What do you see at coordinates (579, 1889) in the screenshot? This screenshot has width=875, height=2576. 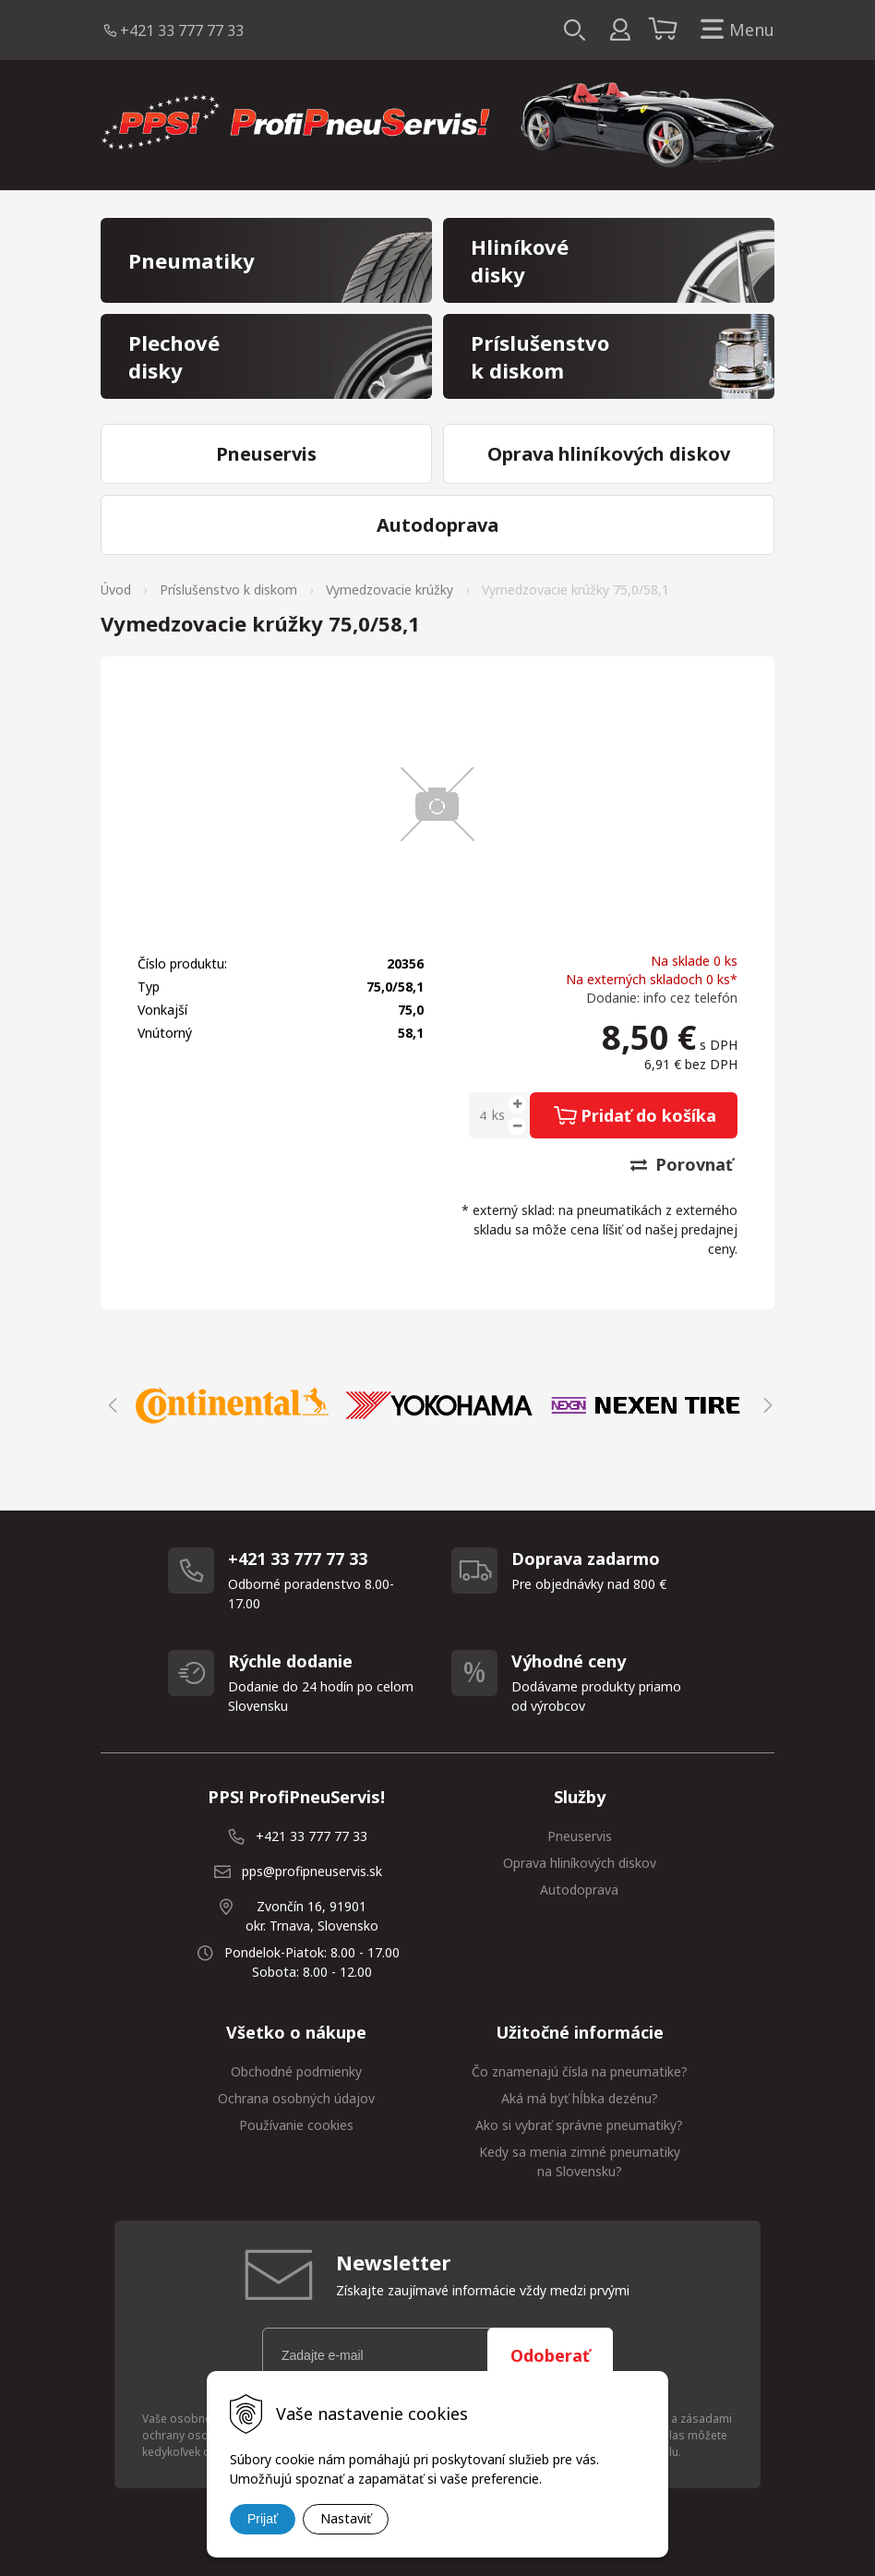 I see `Autodoprava` at bounding box center [579, 1889].